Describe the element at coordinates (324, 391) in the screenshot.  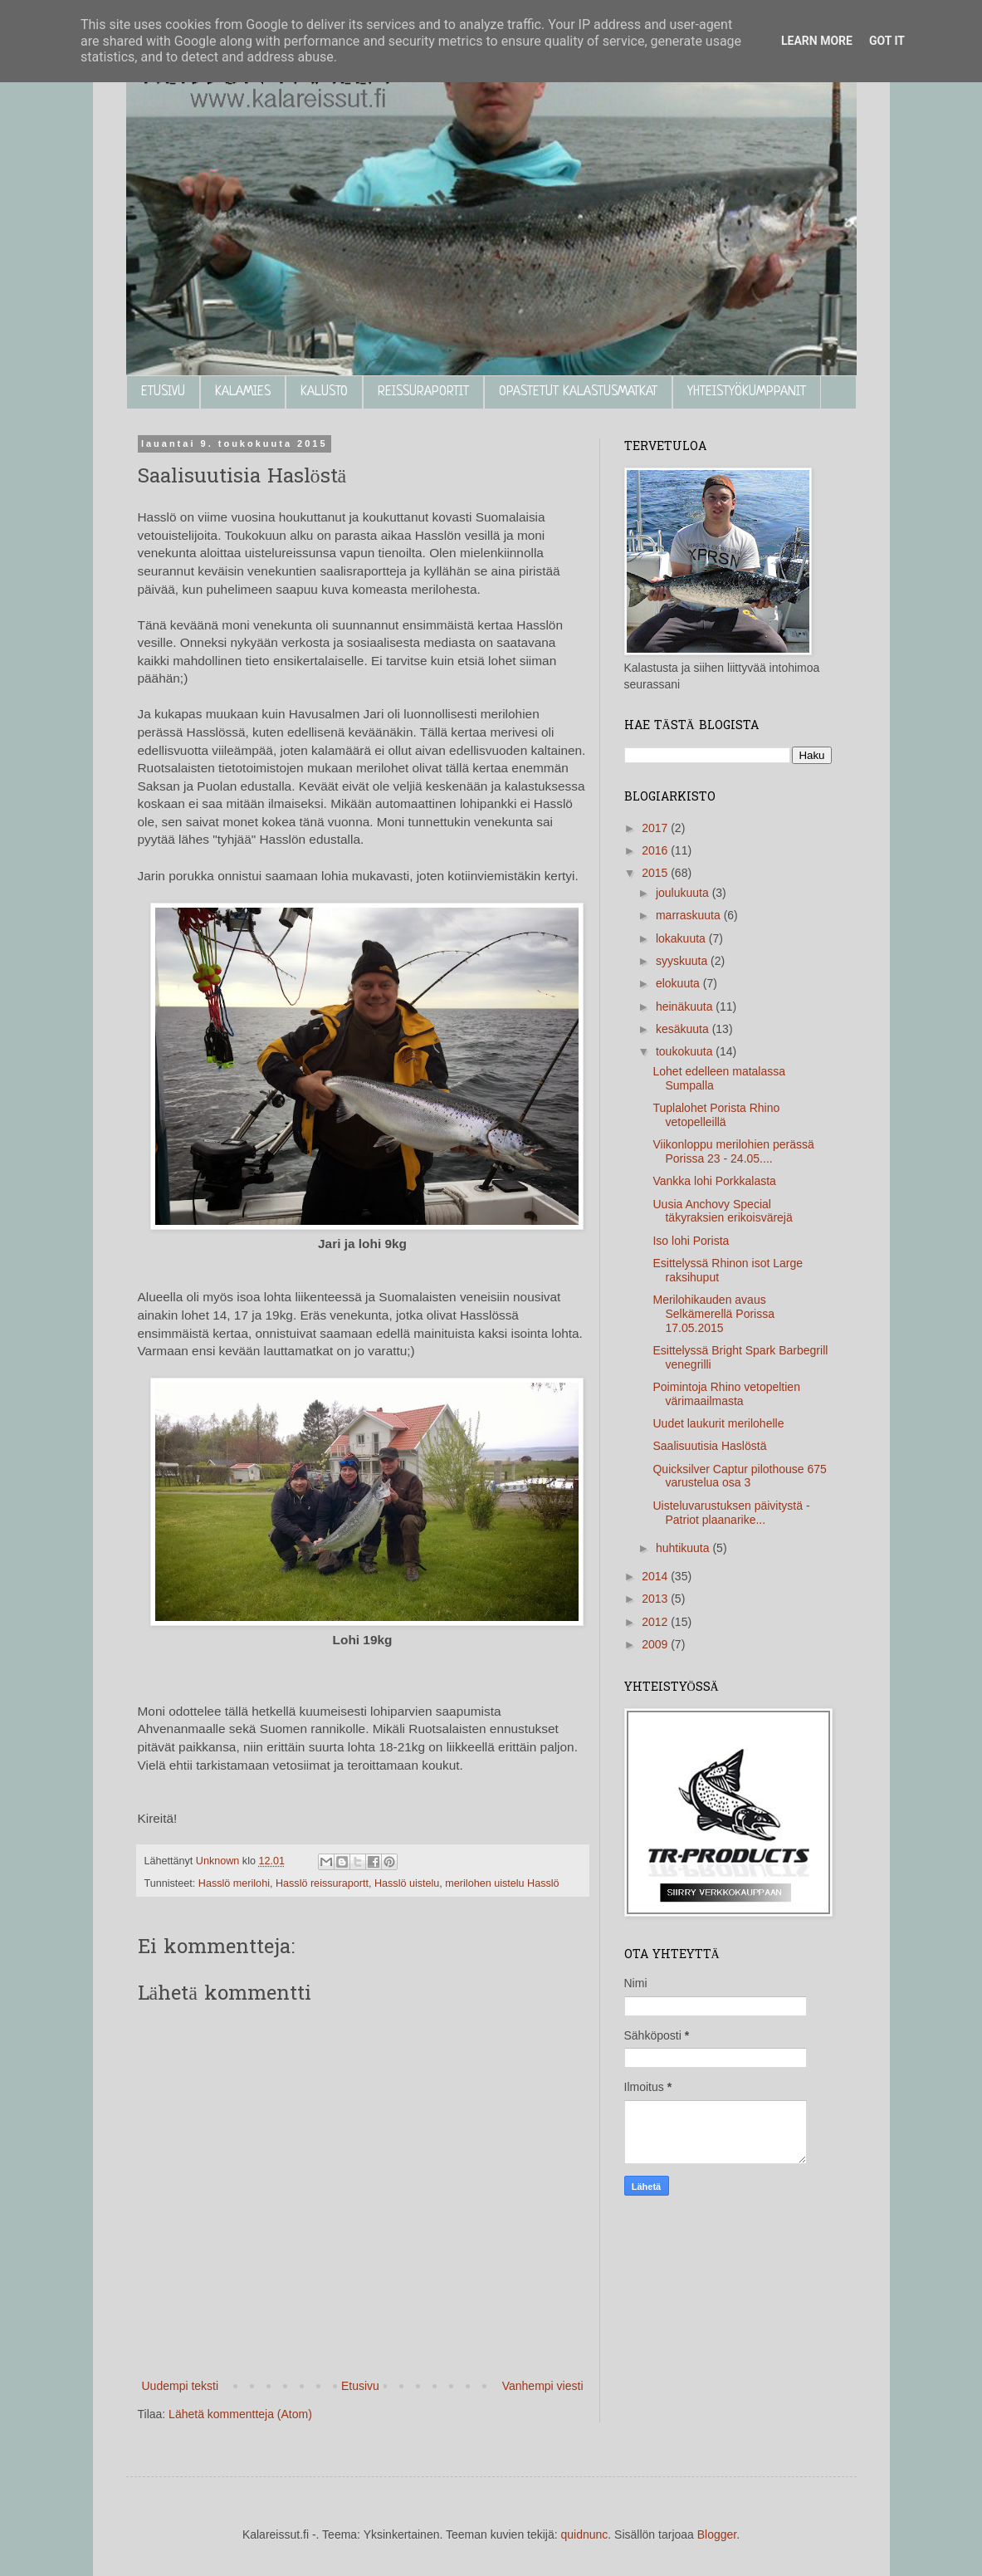
I see `KALUSTO` at that location.